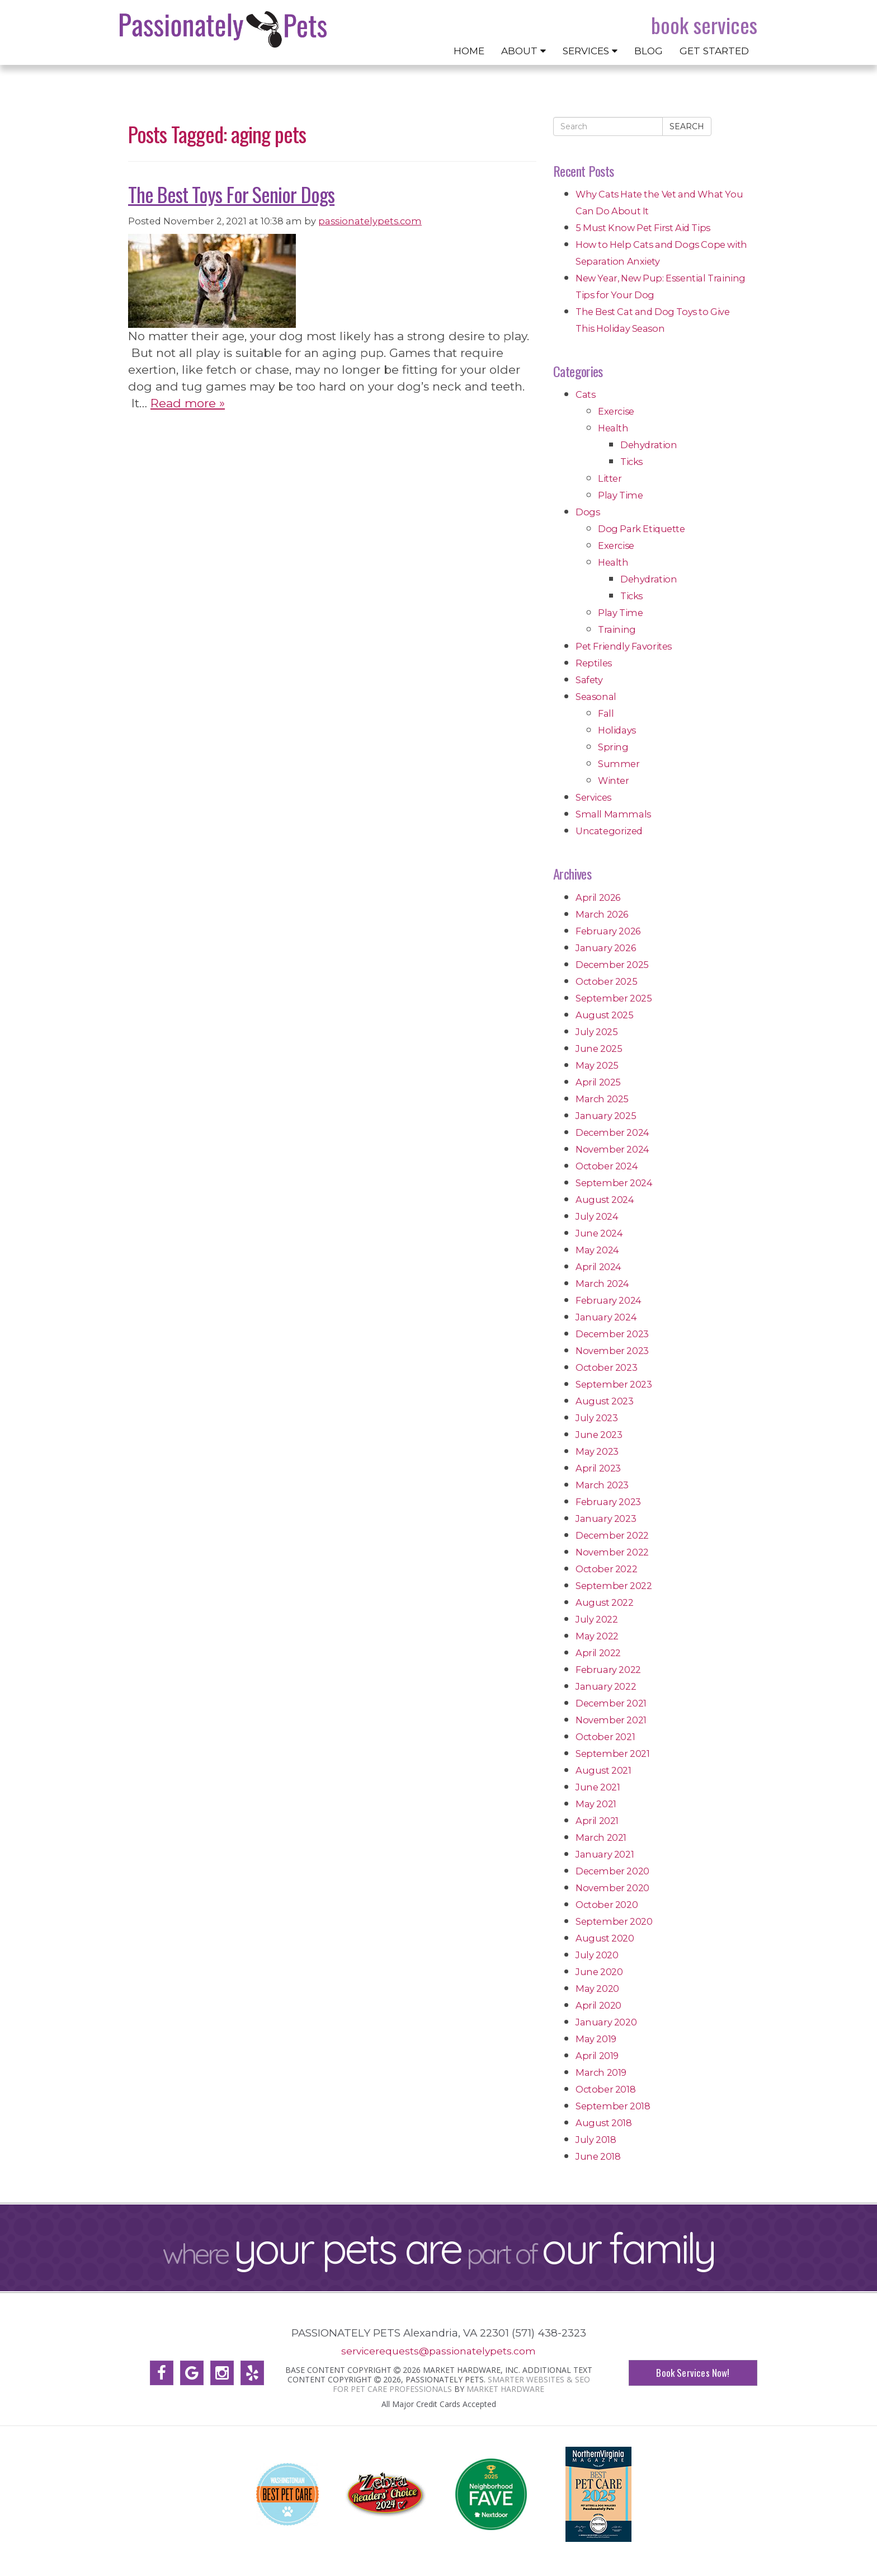  What do you see at coordinates (714, 51) in the screenshot?
I see `Get Started` at bounding box center [714, 51].